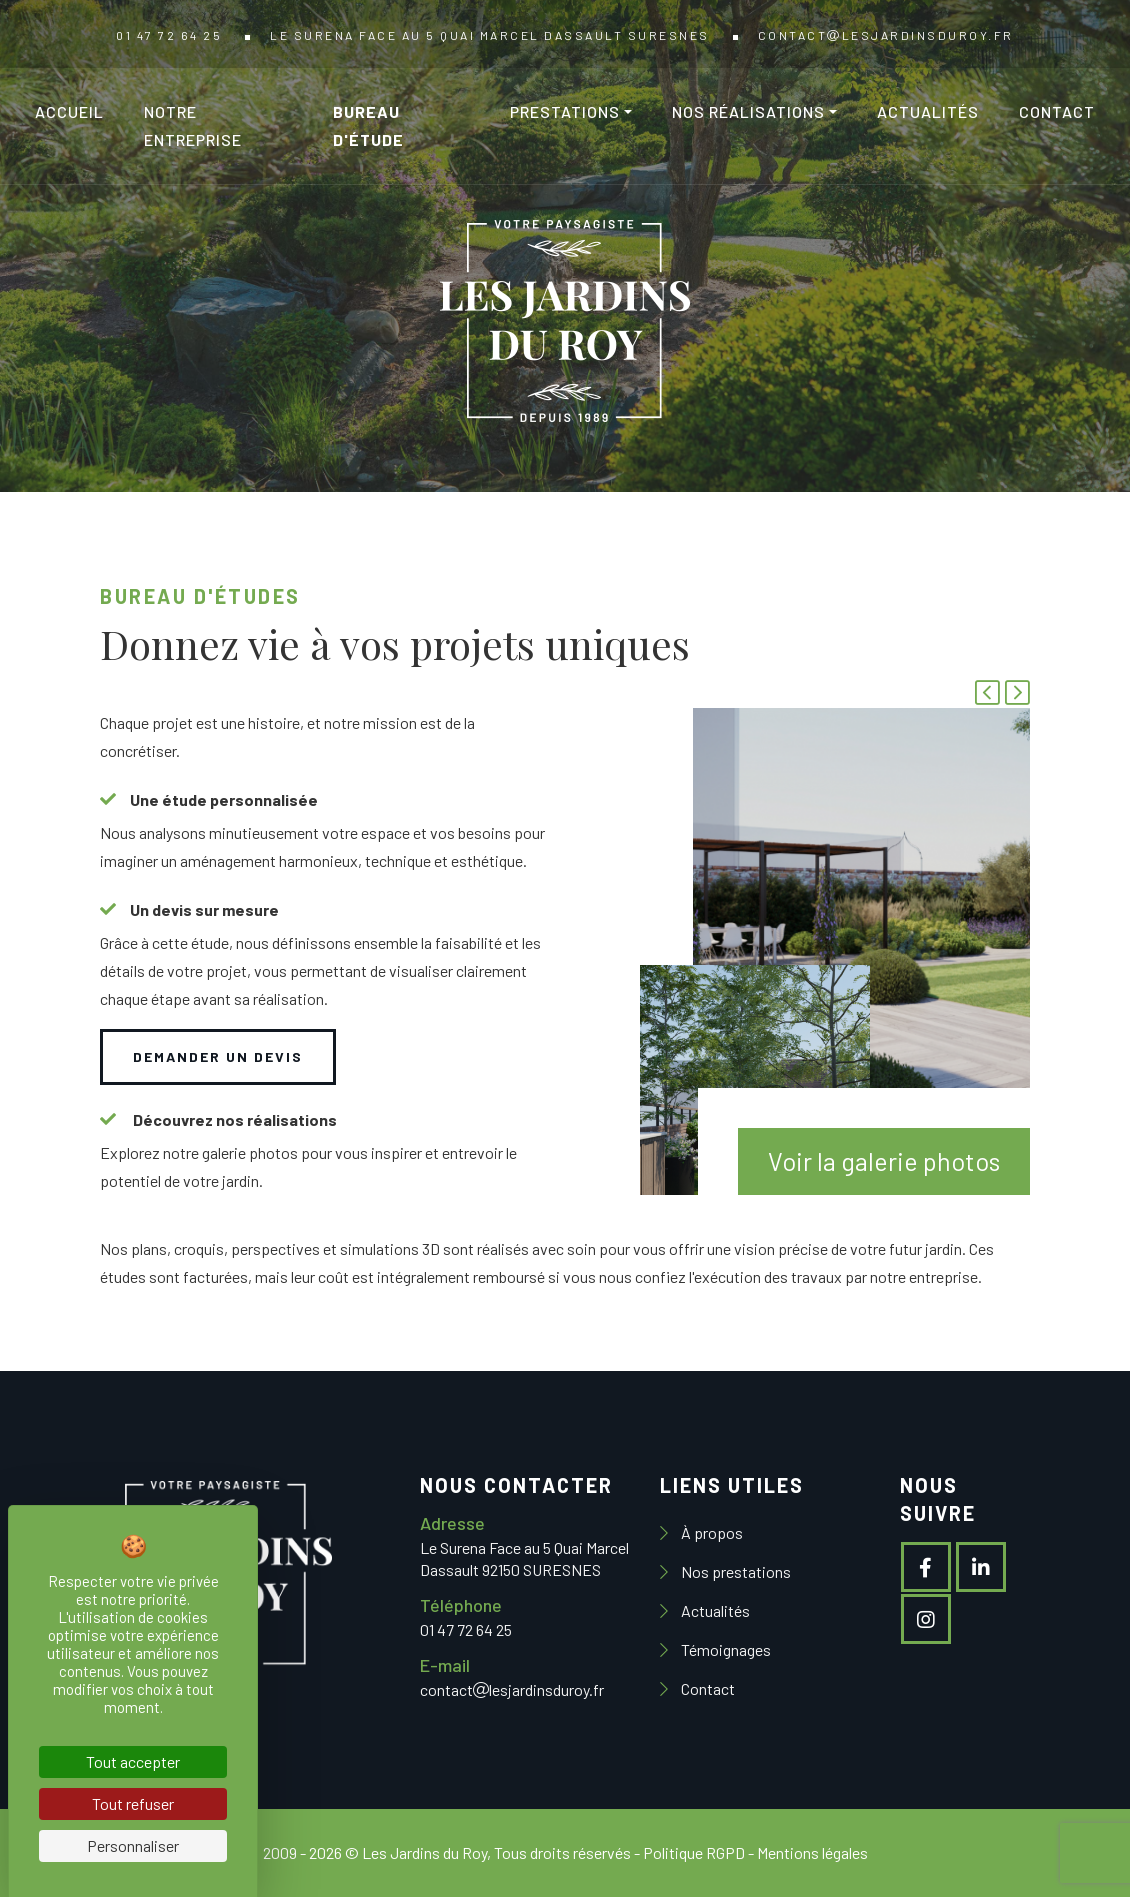  What do you see at coordinates (490, 35) in the screenshot?
I see `Le Surena Face au 5 Quai Marcel Dassault SURESNES` at bounding box center [490, 35].